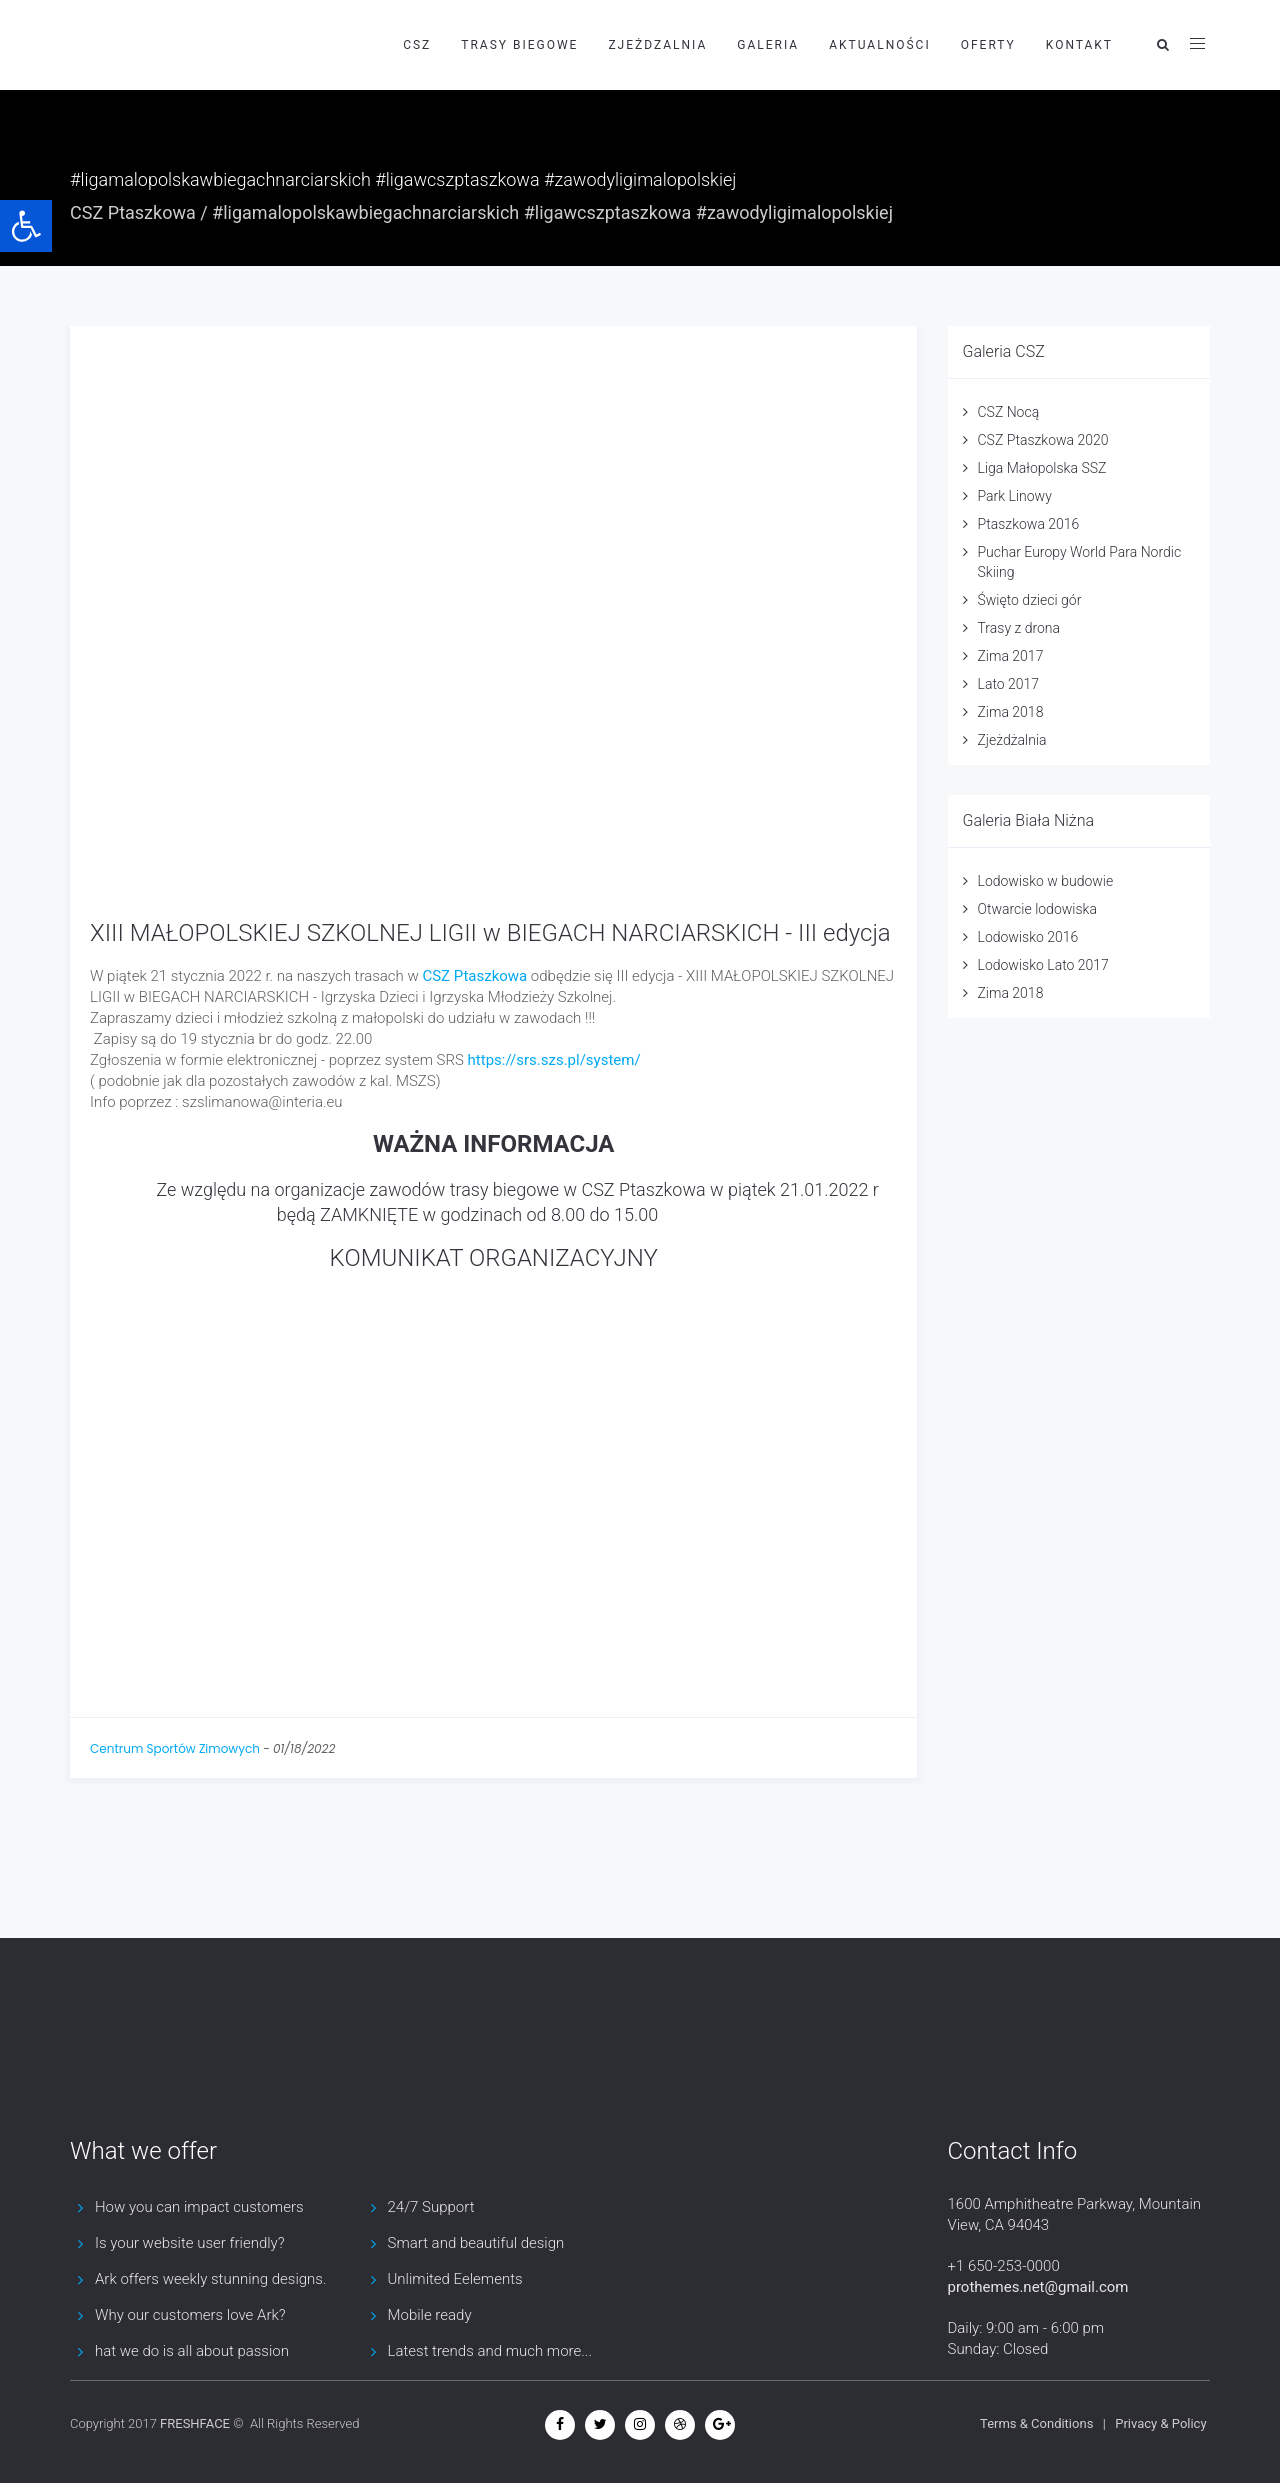 The width and height of the screenshot is (1280, 2483). I want to click on Trasy z drona, so click(1019, 628).